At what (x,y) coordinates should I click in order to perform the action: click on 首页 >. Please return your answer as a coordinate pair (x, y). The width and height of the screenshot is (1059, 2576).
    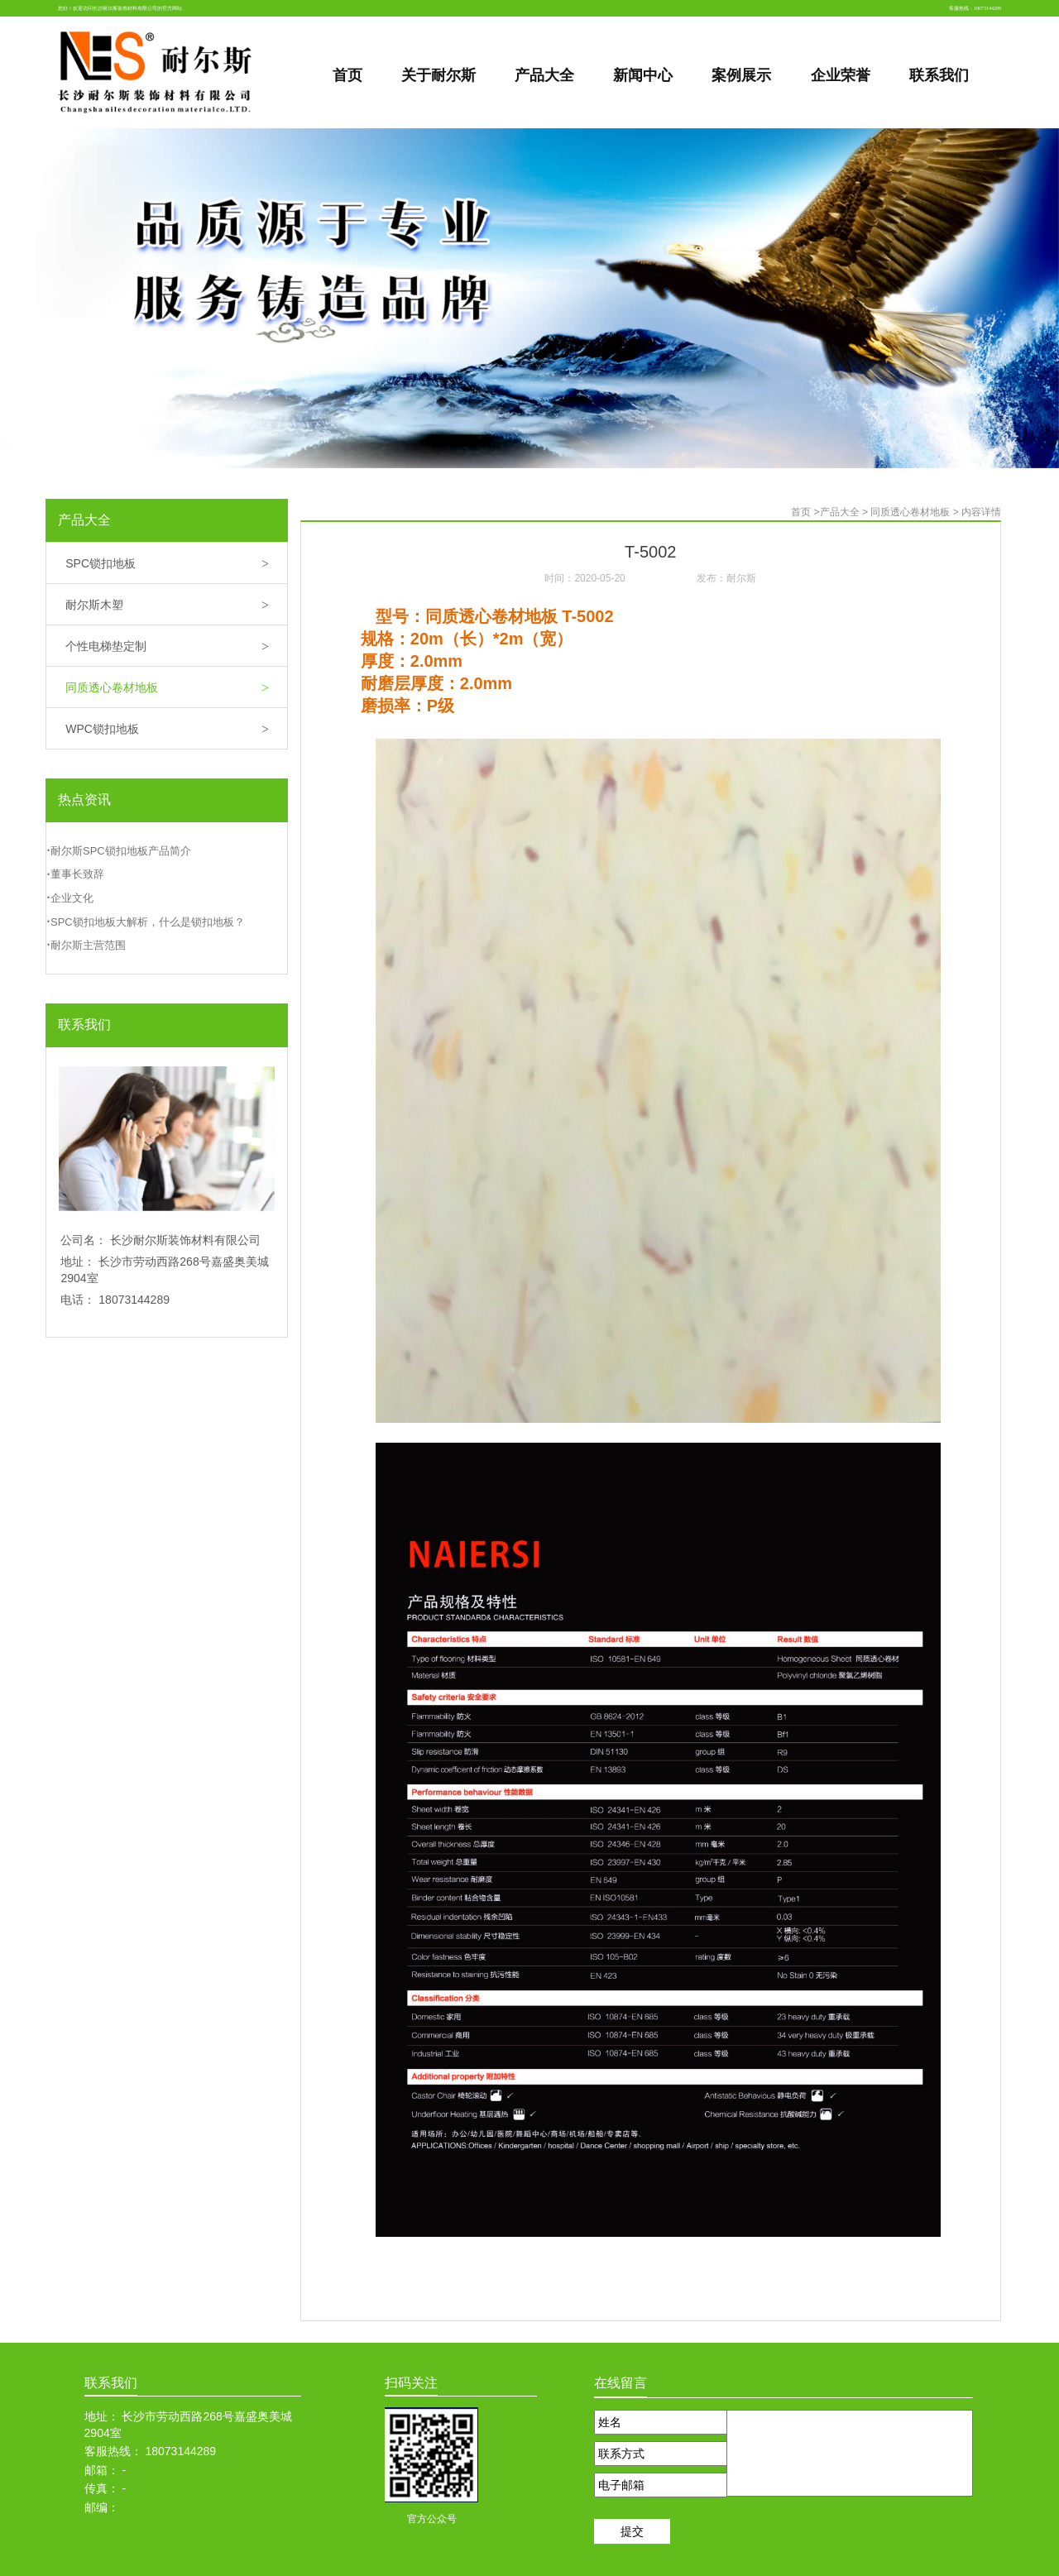
    Looking at the image, I should click on (805, 512).